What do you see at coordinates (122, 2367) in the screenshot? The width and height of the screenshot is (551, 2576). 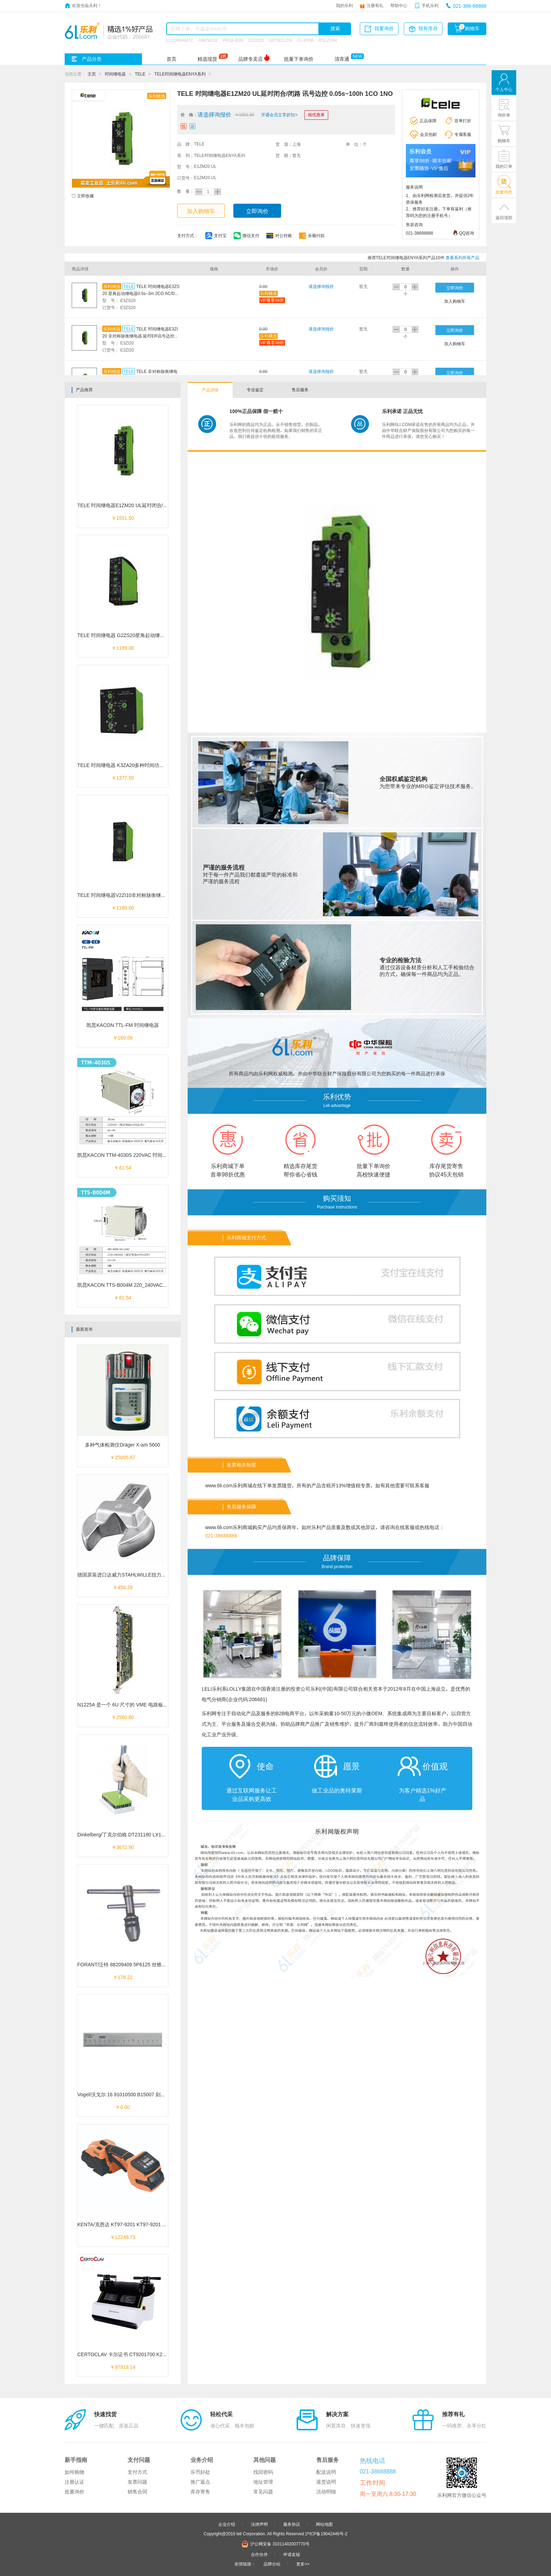 I see `￥97918.14` at bounding box center [122, 2367].